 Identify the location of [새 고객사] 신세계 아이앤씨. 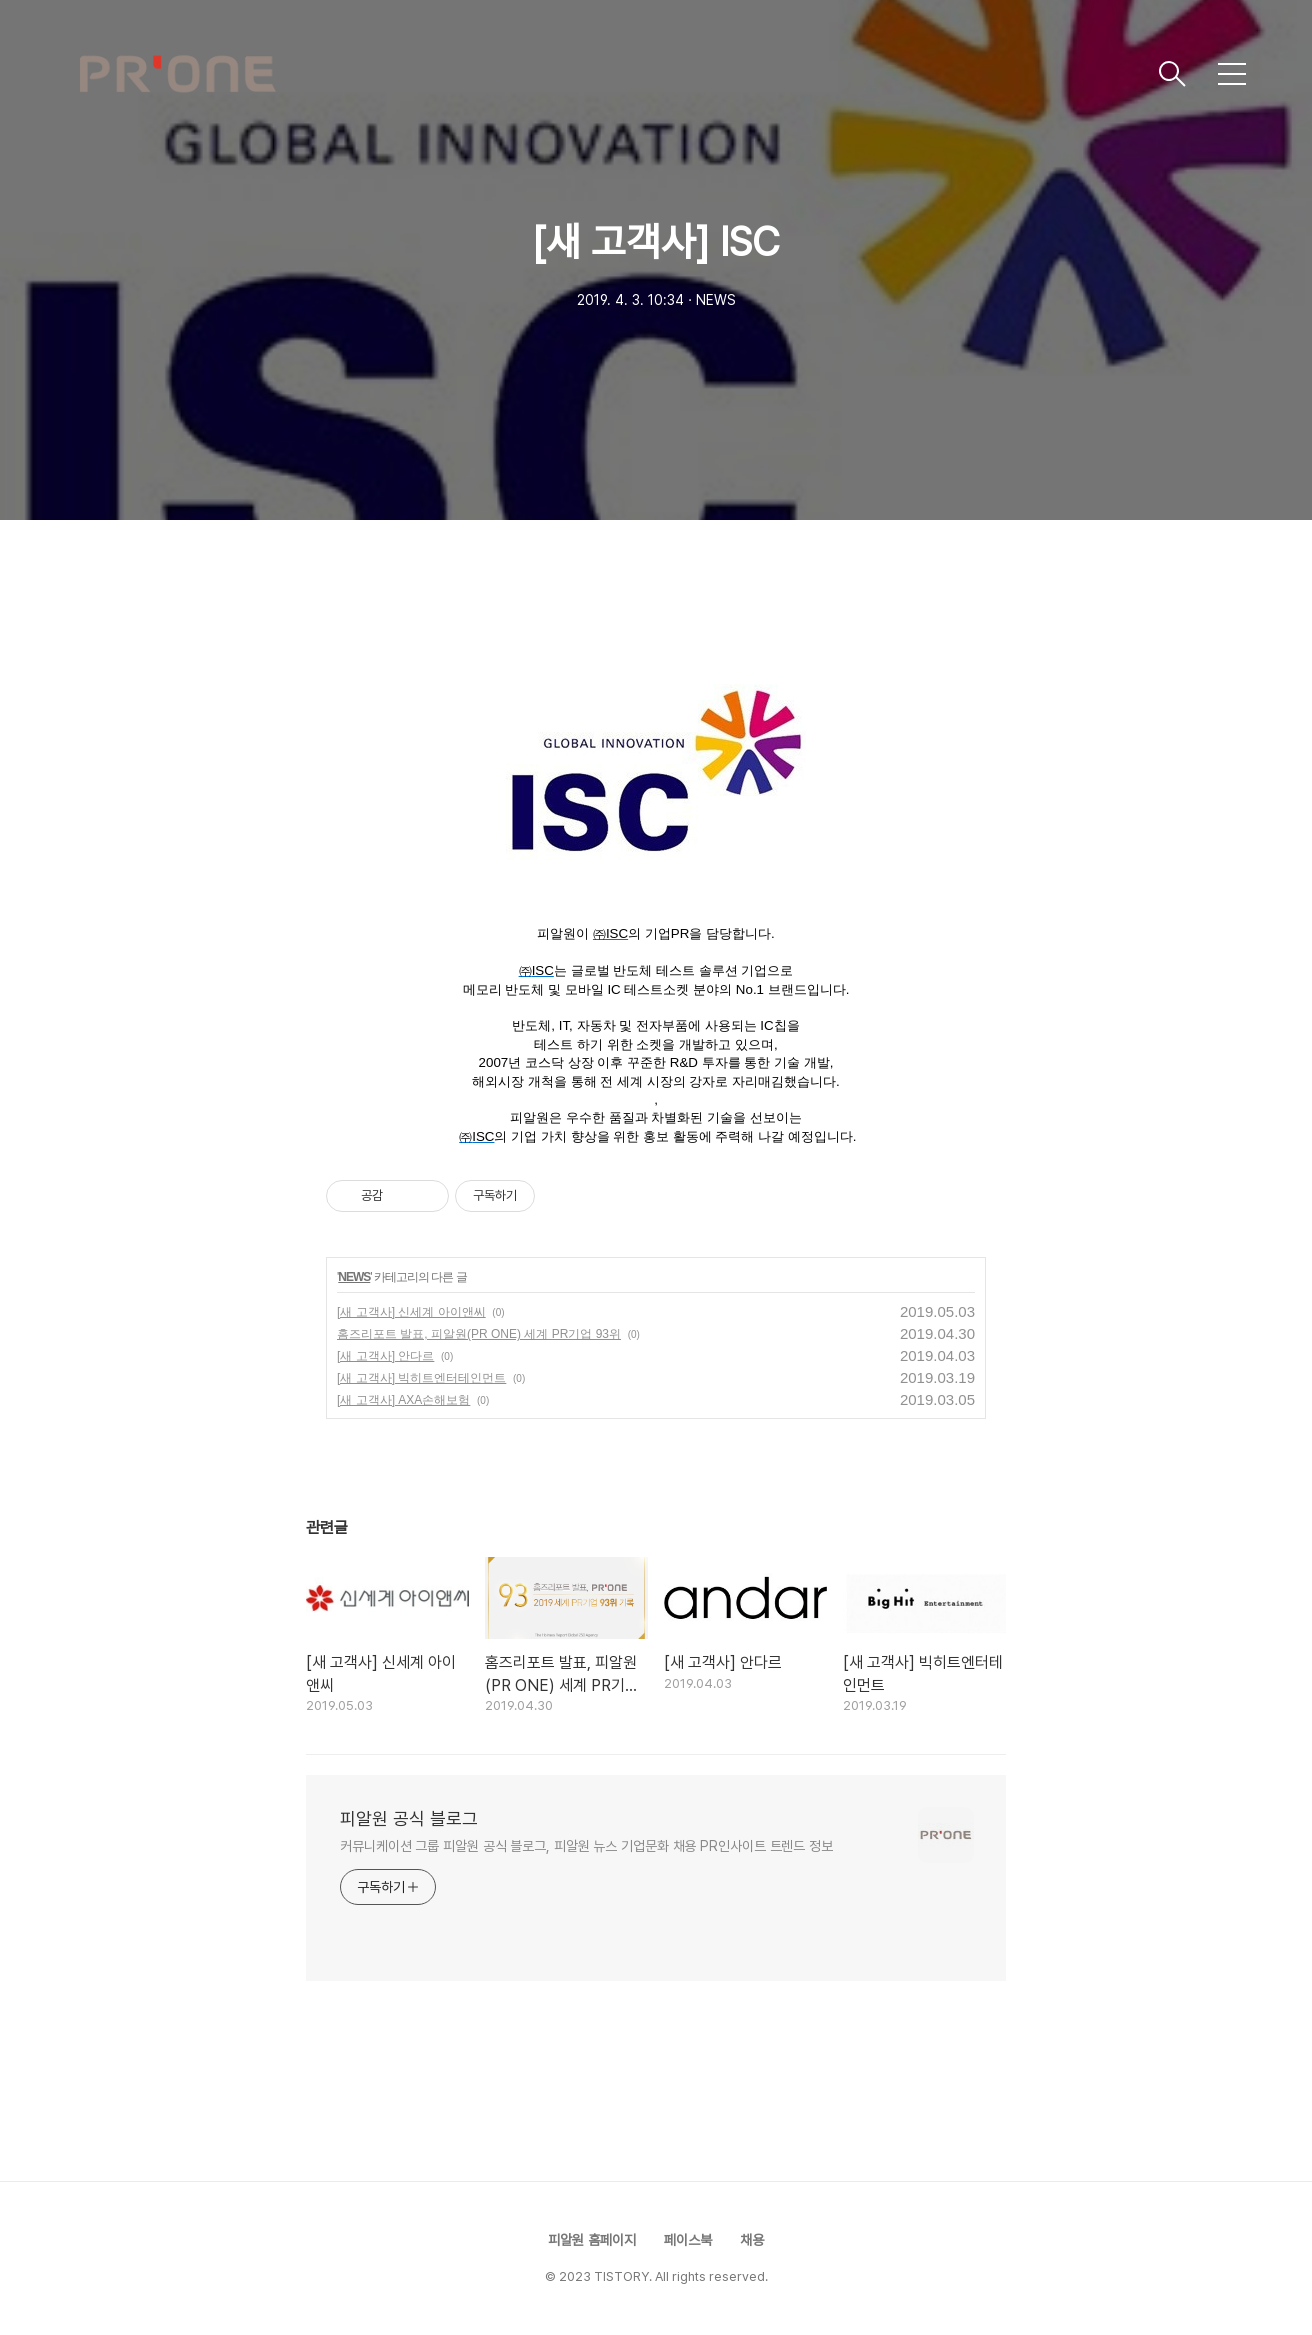
(411, 1312).